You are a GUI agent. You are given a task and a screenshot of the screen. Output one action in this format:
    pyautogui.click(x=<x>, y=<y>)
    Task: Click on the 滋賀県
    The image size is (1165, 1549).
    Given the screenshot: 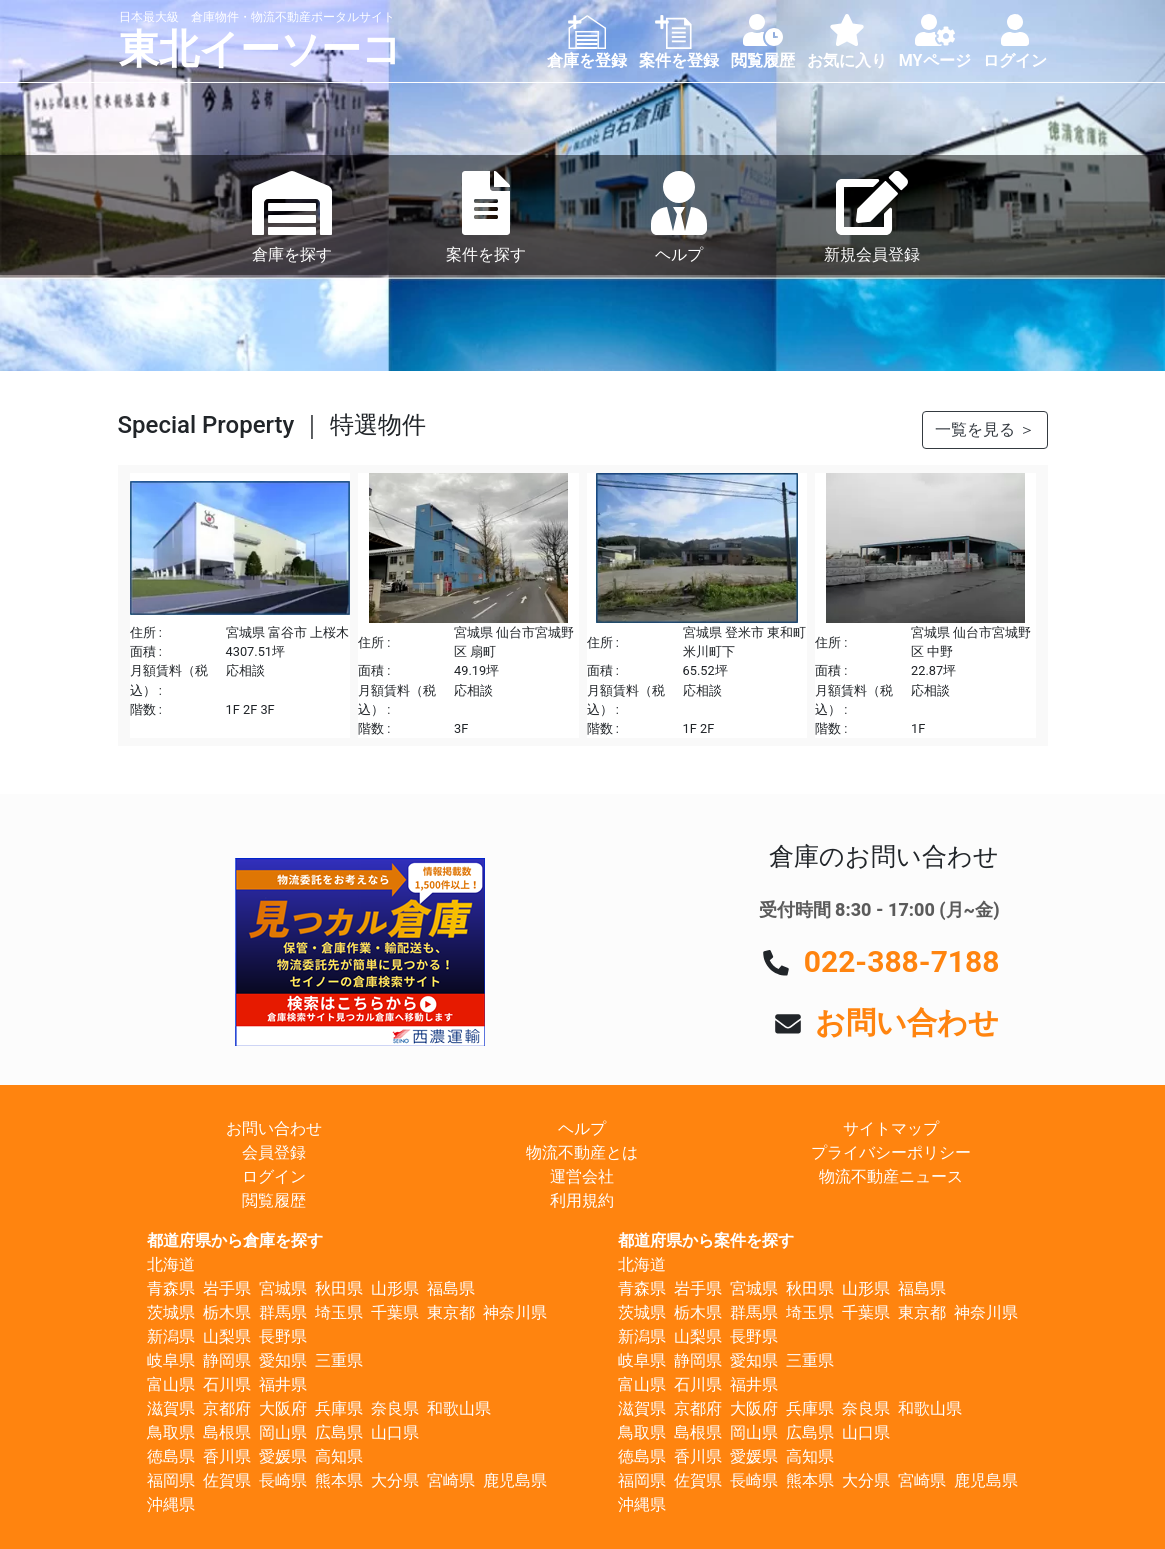 What is the action you would take?
    pyautogui.click(x=171, y=1408)
    